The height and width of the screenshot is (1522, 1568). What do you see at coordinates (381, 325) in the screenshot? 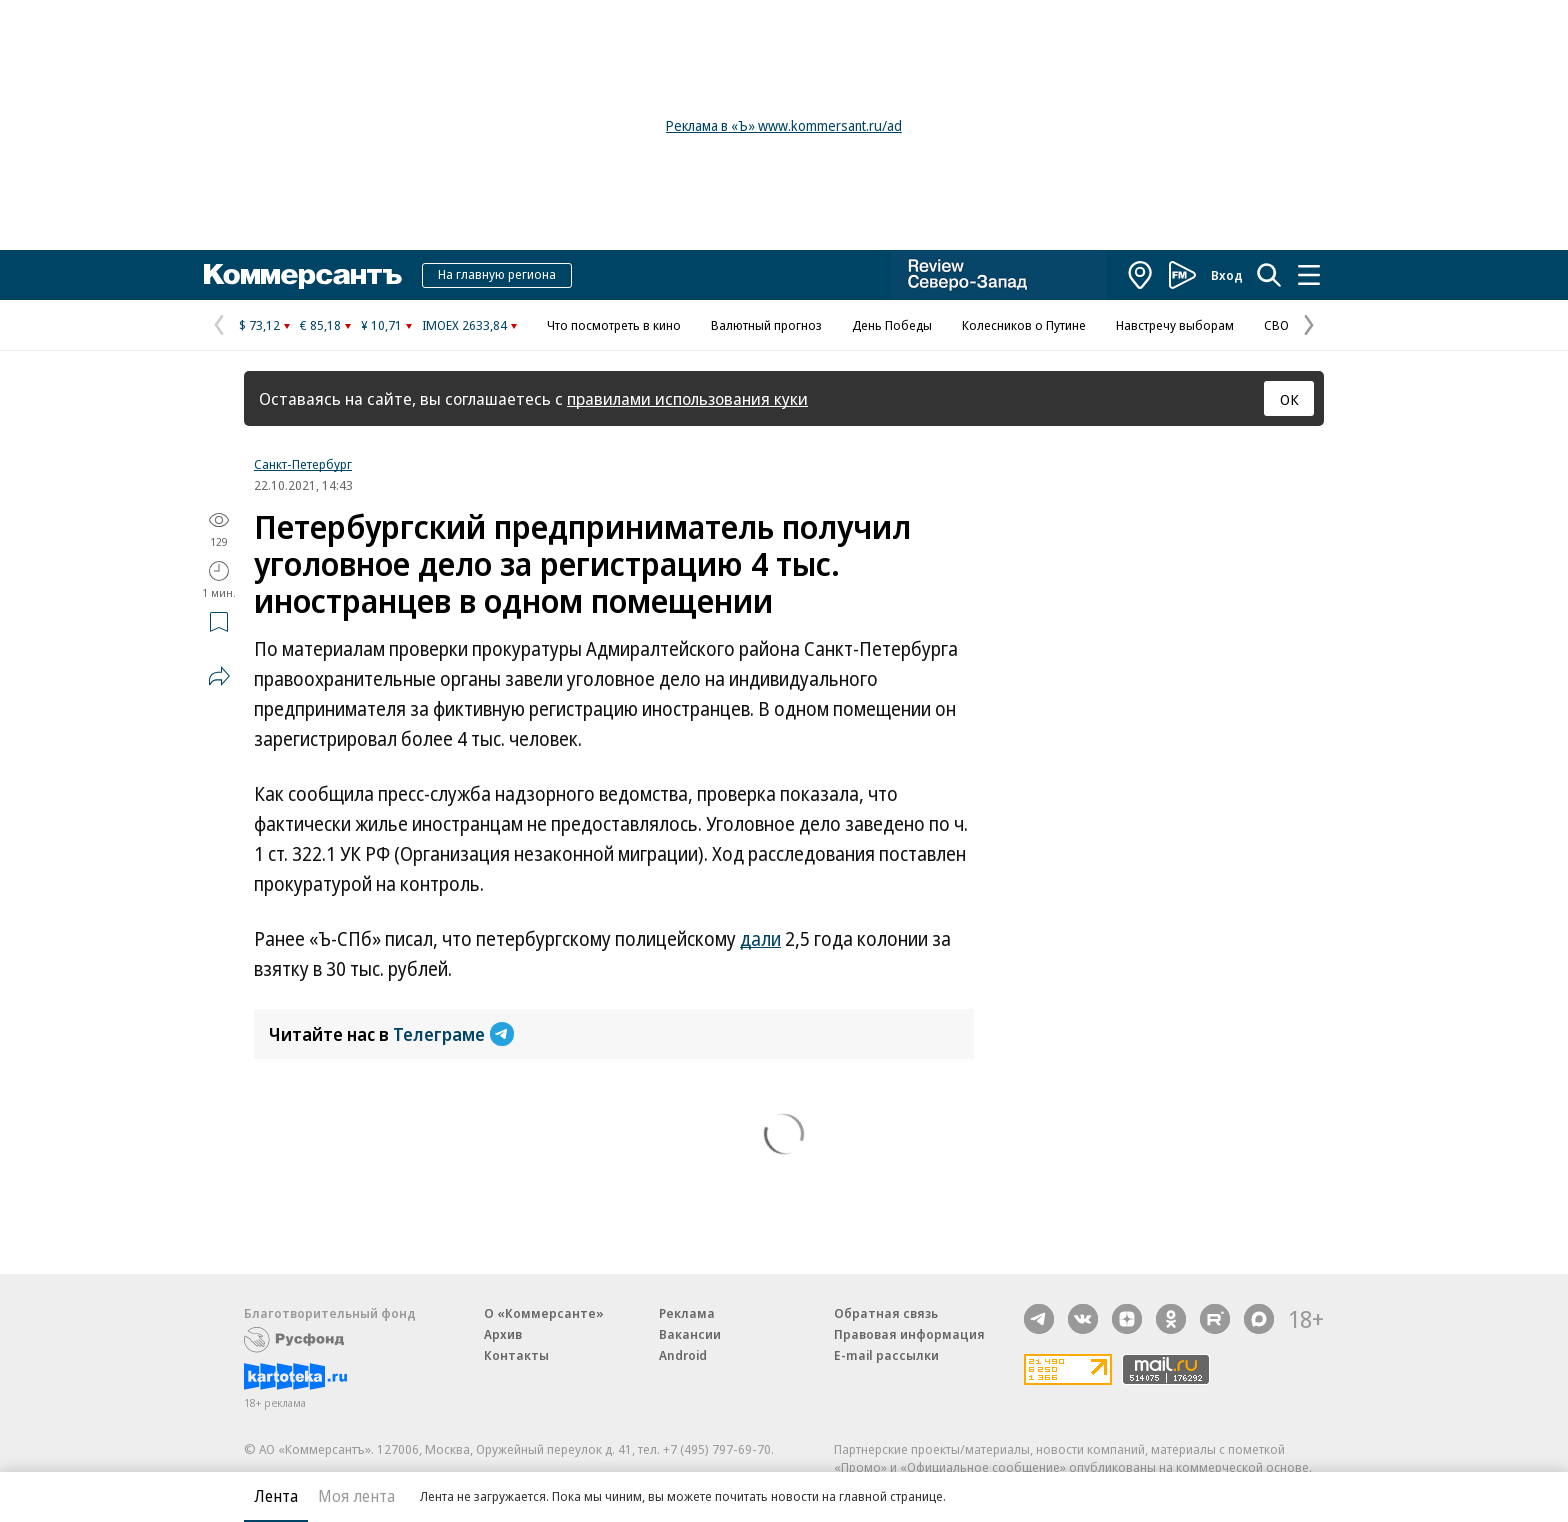
I see `¥ 10,71` at bounding box center [381, 325].